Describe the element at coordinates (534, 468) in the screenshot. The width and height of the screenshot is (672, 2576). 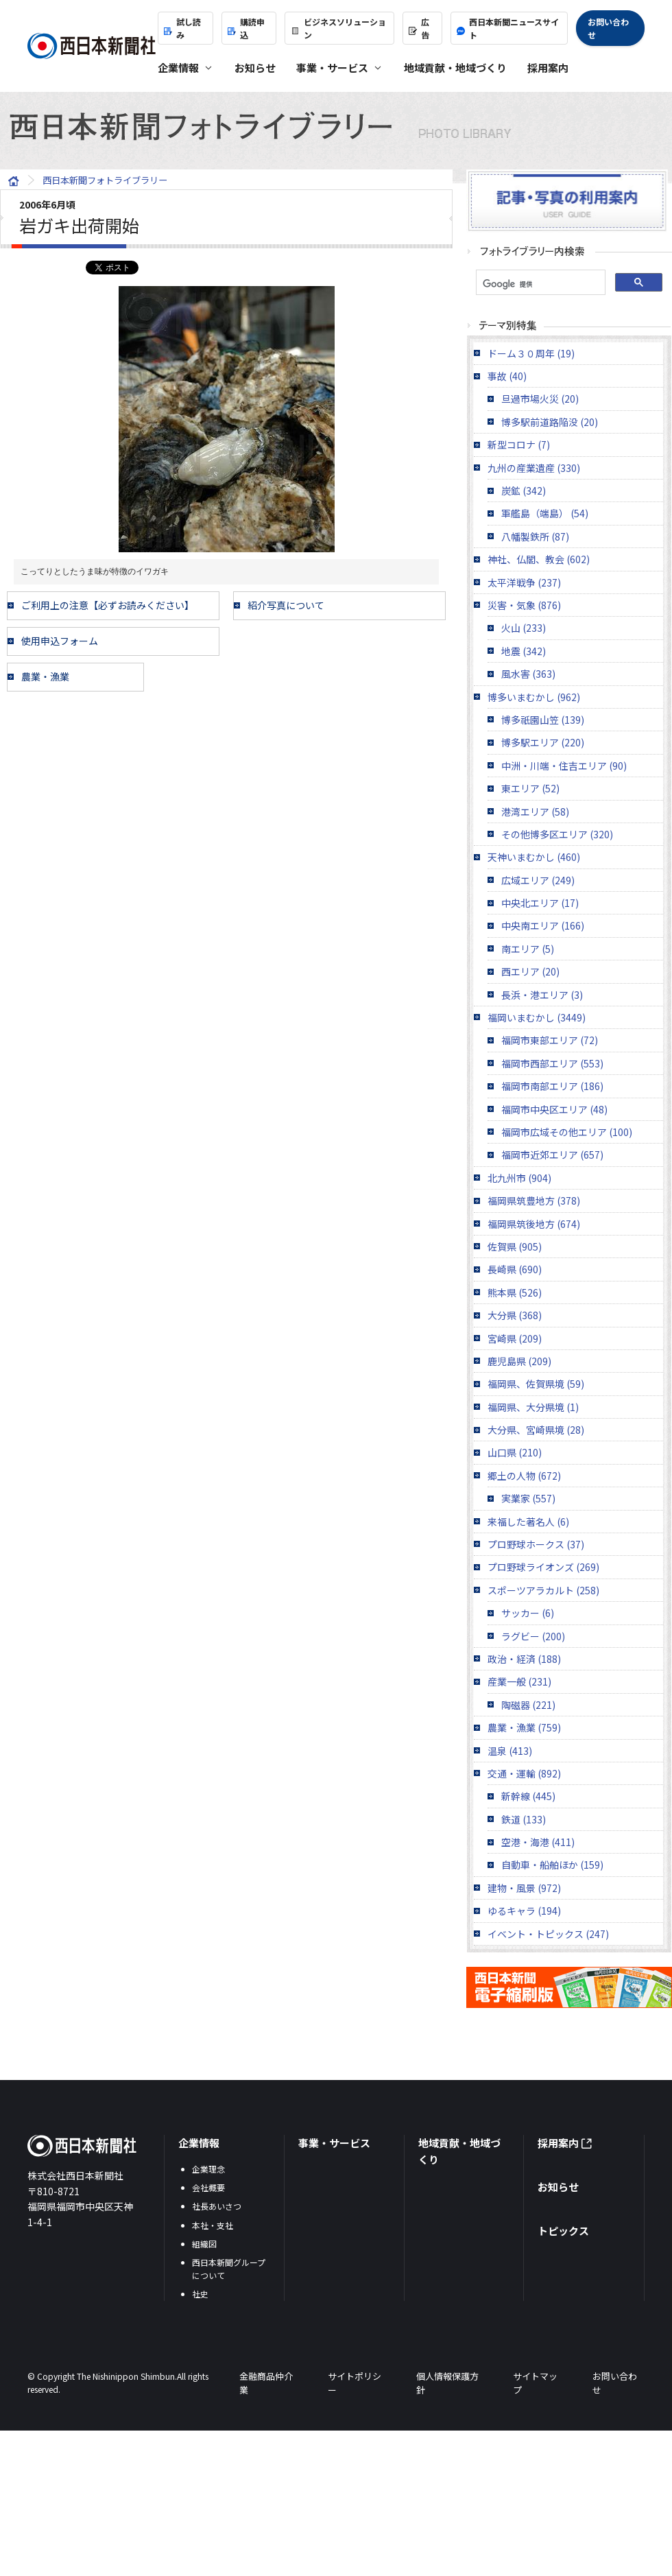
I see `九州の産業遺産 (330)` at that location.